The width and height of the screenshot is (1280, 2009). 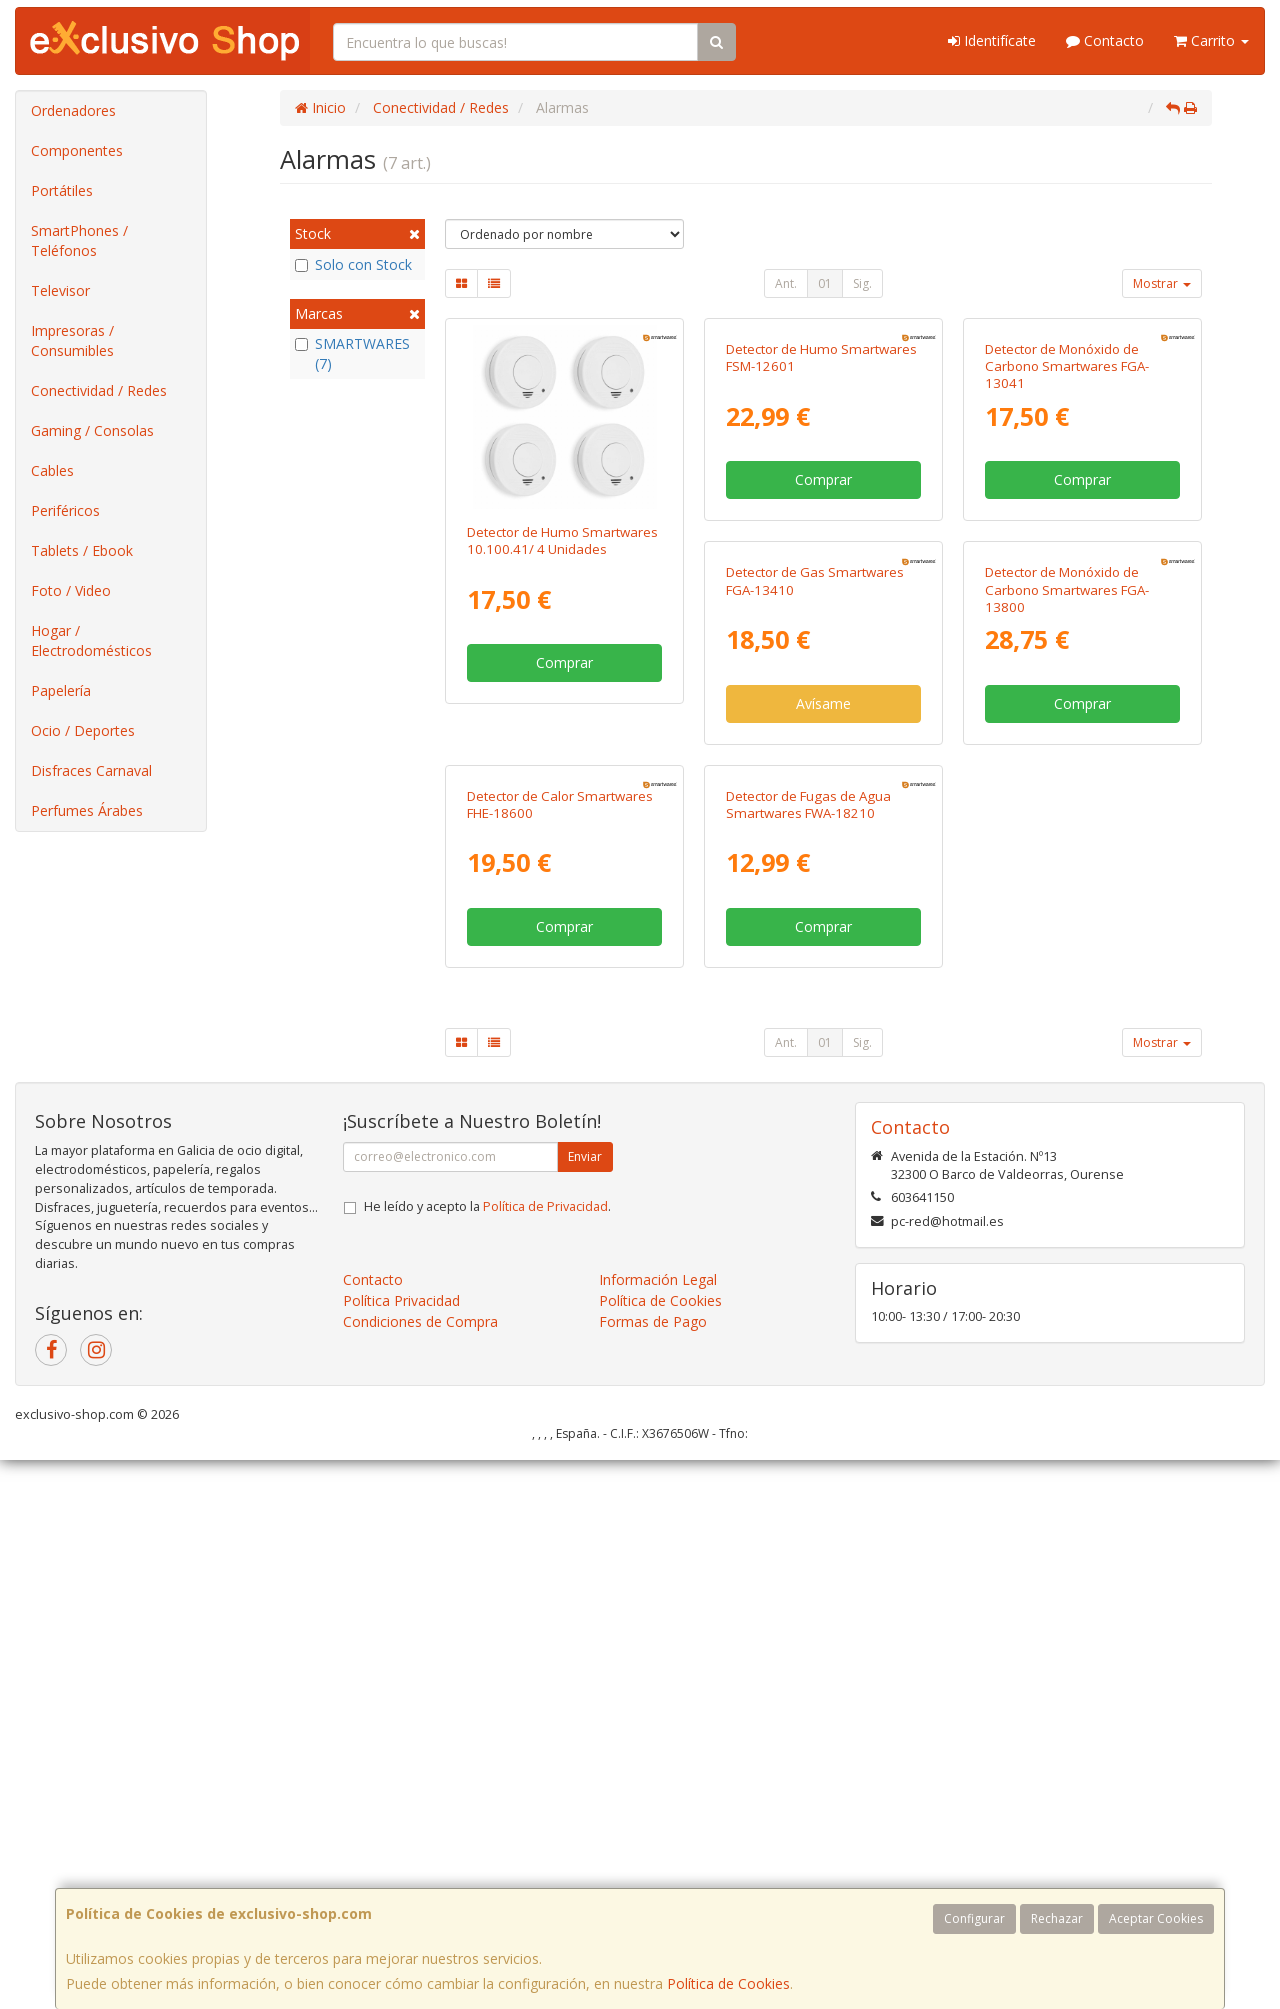 I want to click on Papelería, so click(x=61, y=690).